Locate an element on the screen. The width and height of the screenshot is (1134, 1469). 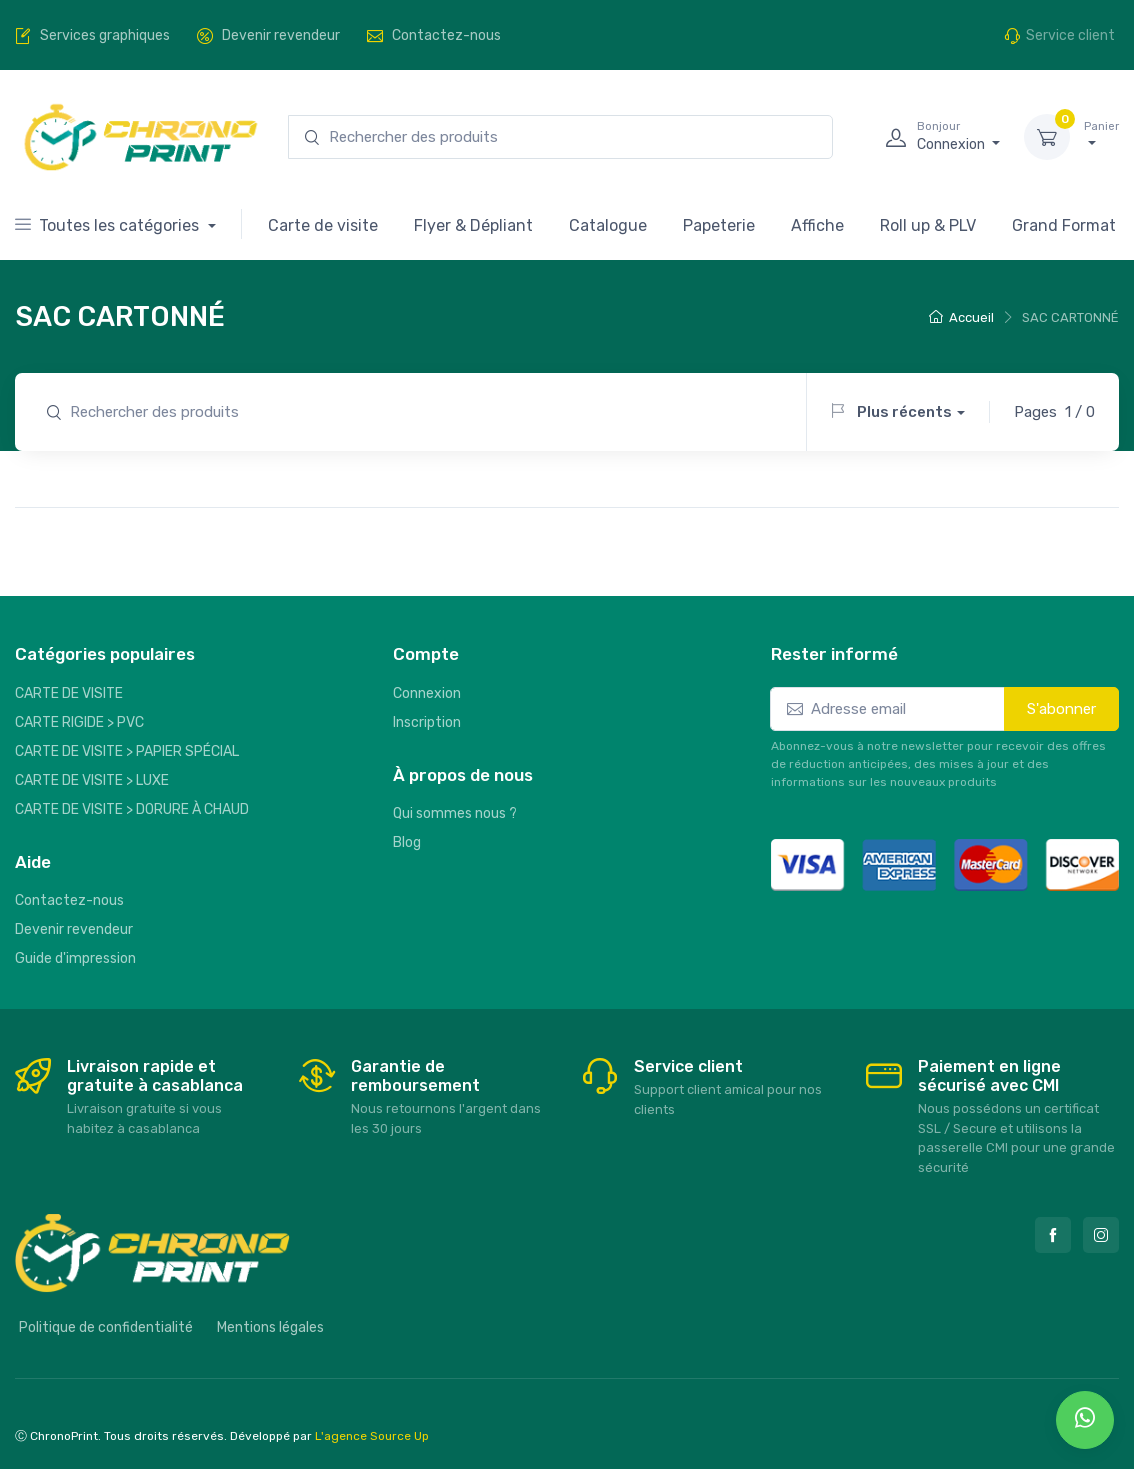
Connexion is located at coordinates (427, 693).